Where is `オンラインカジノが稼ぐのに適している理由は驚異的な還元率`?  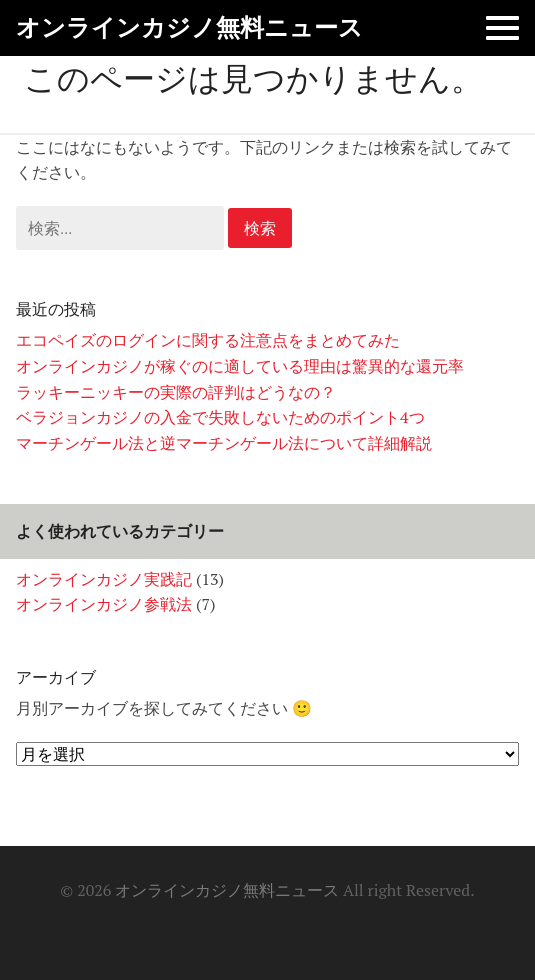
オンラインカジノが稼ぐのに適している理由は驚異的な還元率 is located at coordinates (240, 366).